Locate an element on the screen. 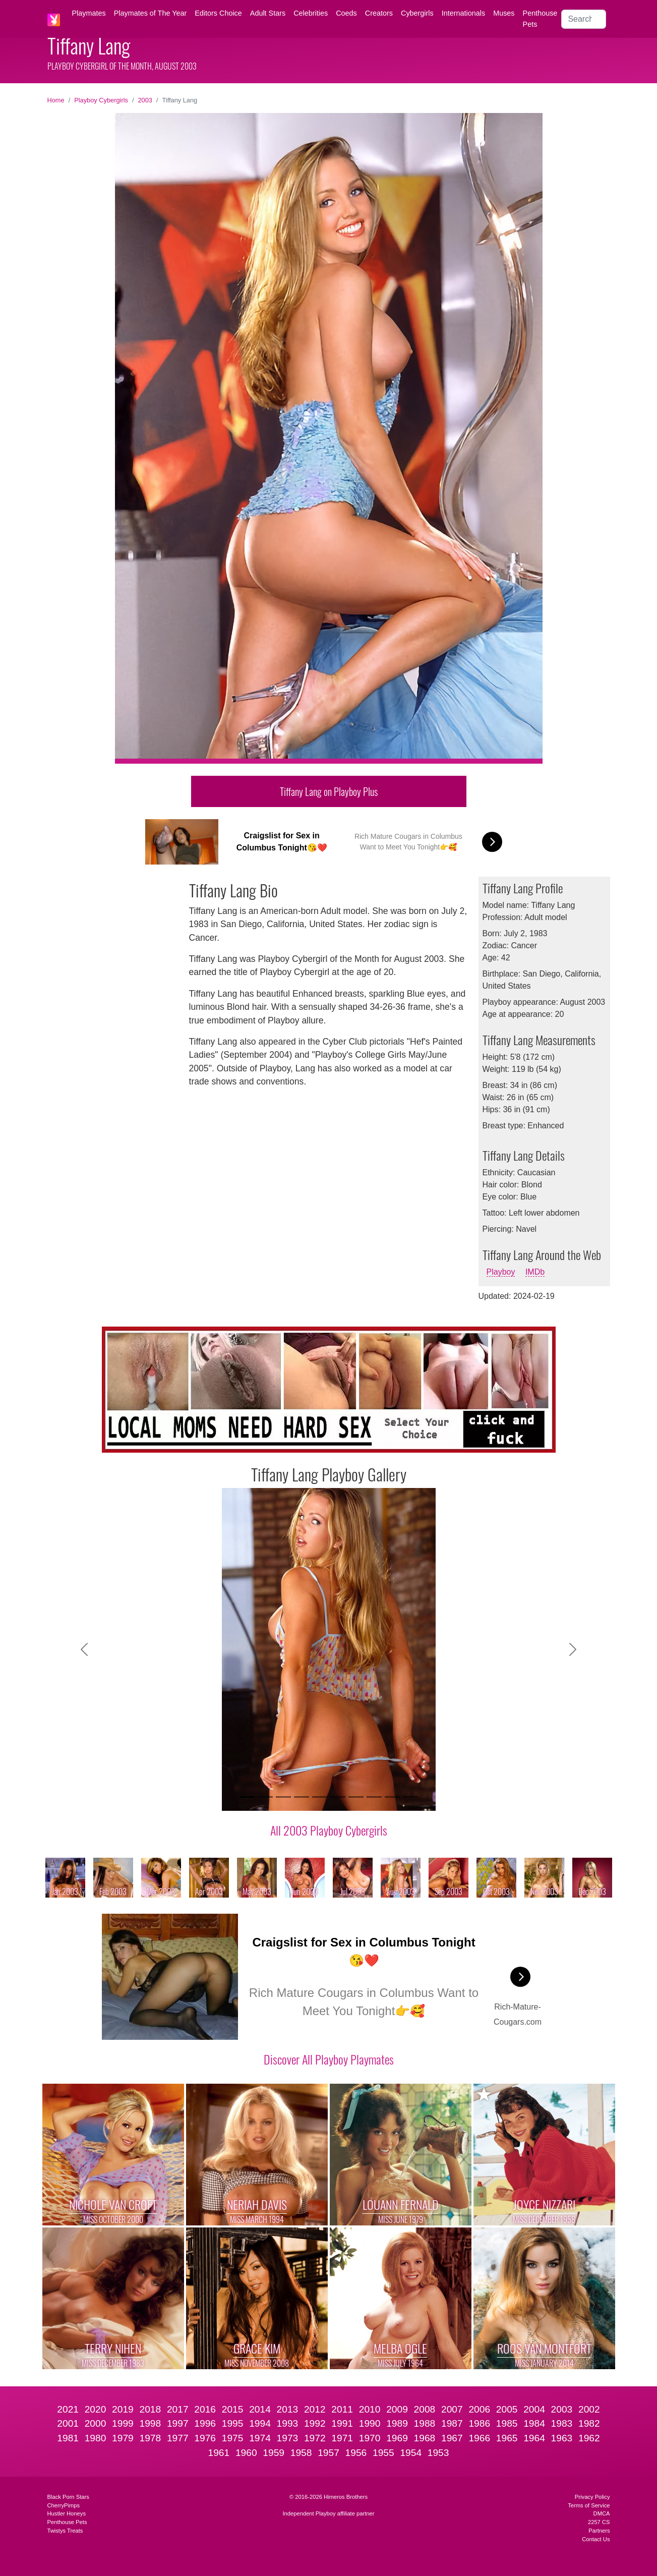  1976 is located at coordinates (205, 2438).